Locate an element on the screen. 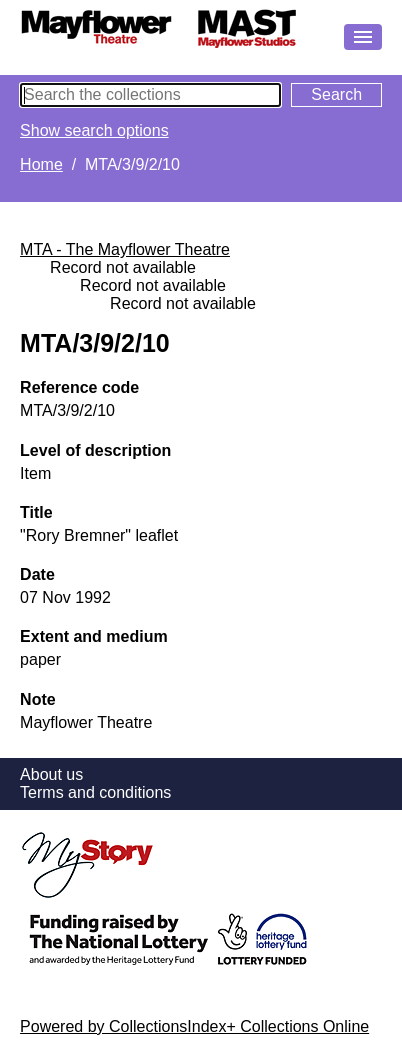 This screenshot has height=1056, width=402. Show search options is located at coordinates (94, 130).